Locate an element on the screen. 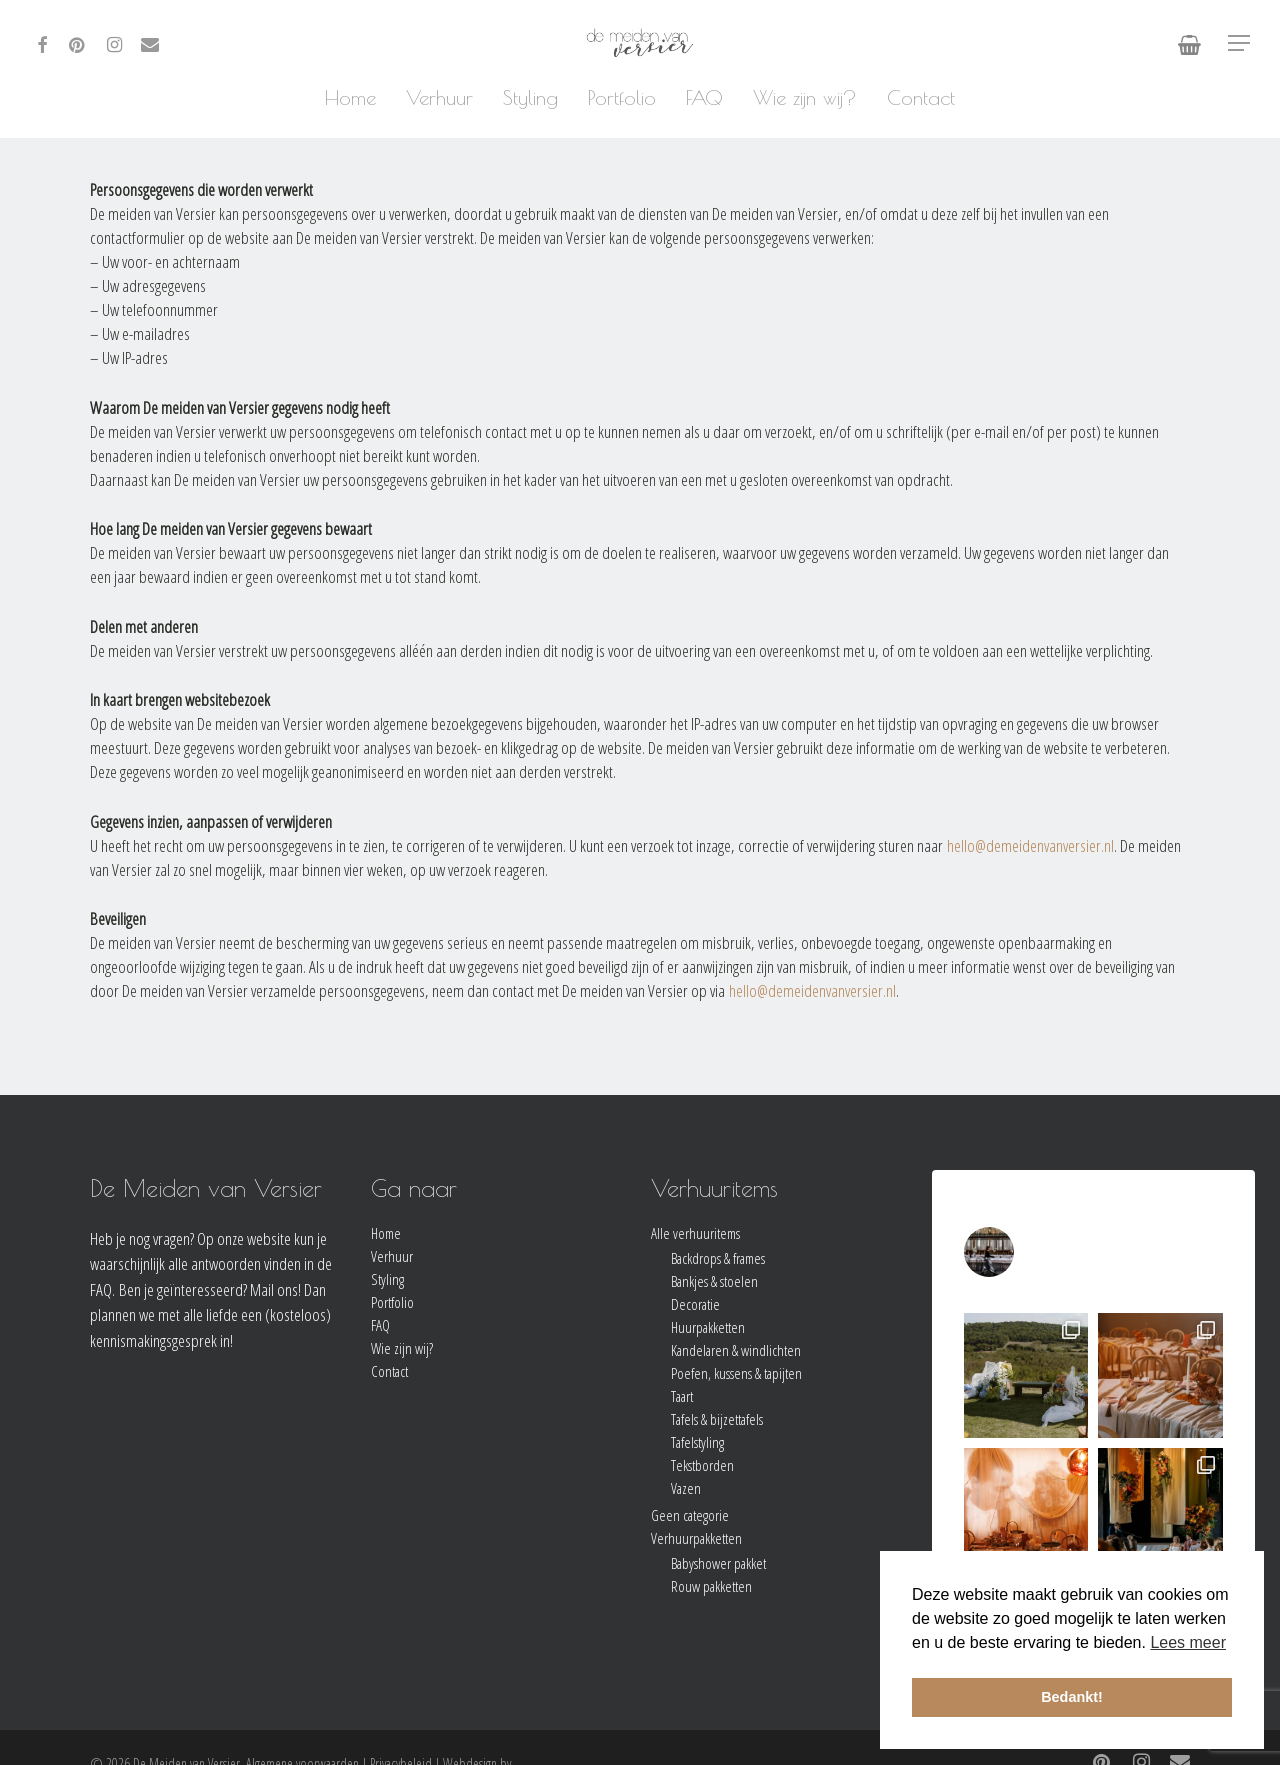 The image size is (1280, 1765). Tekstborden is located at coordinates (702, 1465).